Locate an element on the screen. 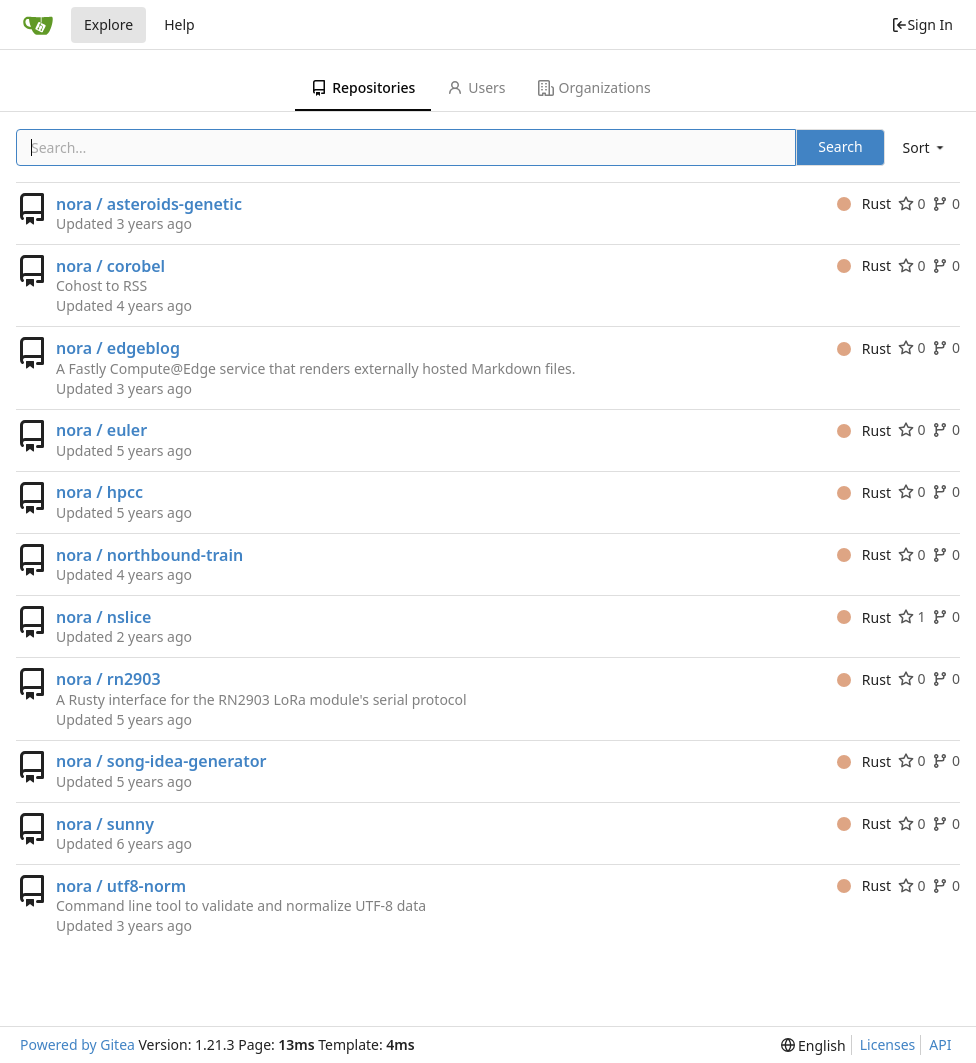 The height and width of the screenshot is (1063, 976). nora / euler is located at coordinates (101, 430).